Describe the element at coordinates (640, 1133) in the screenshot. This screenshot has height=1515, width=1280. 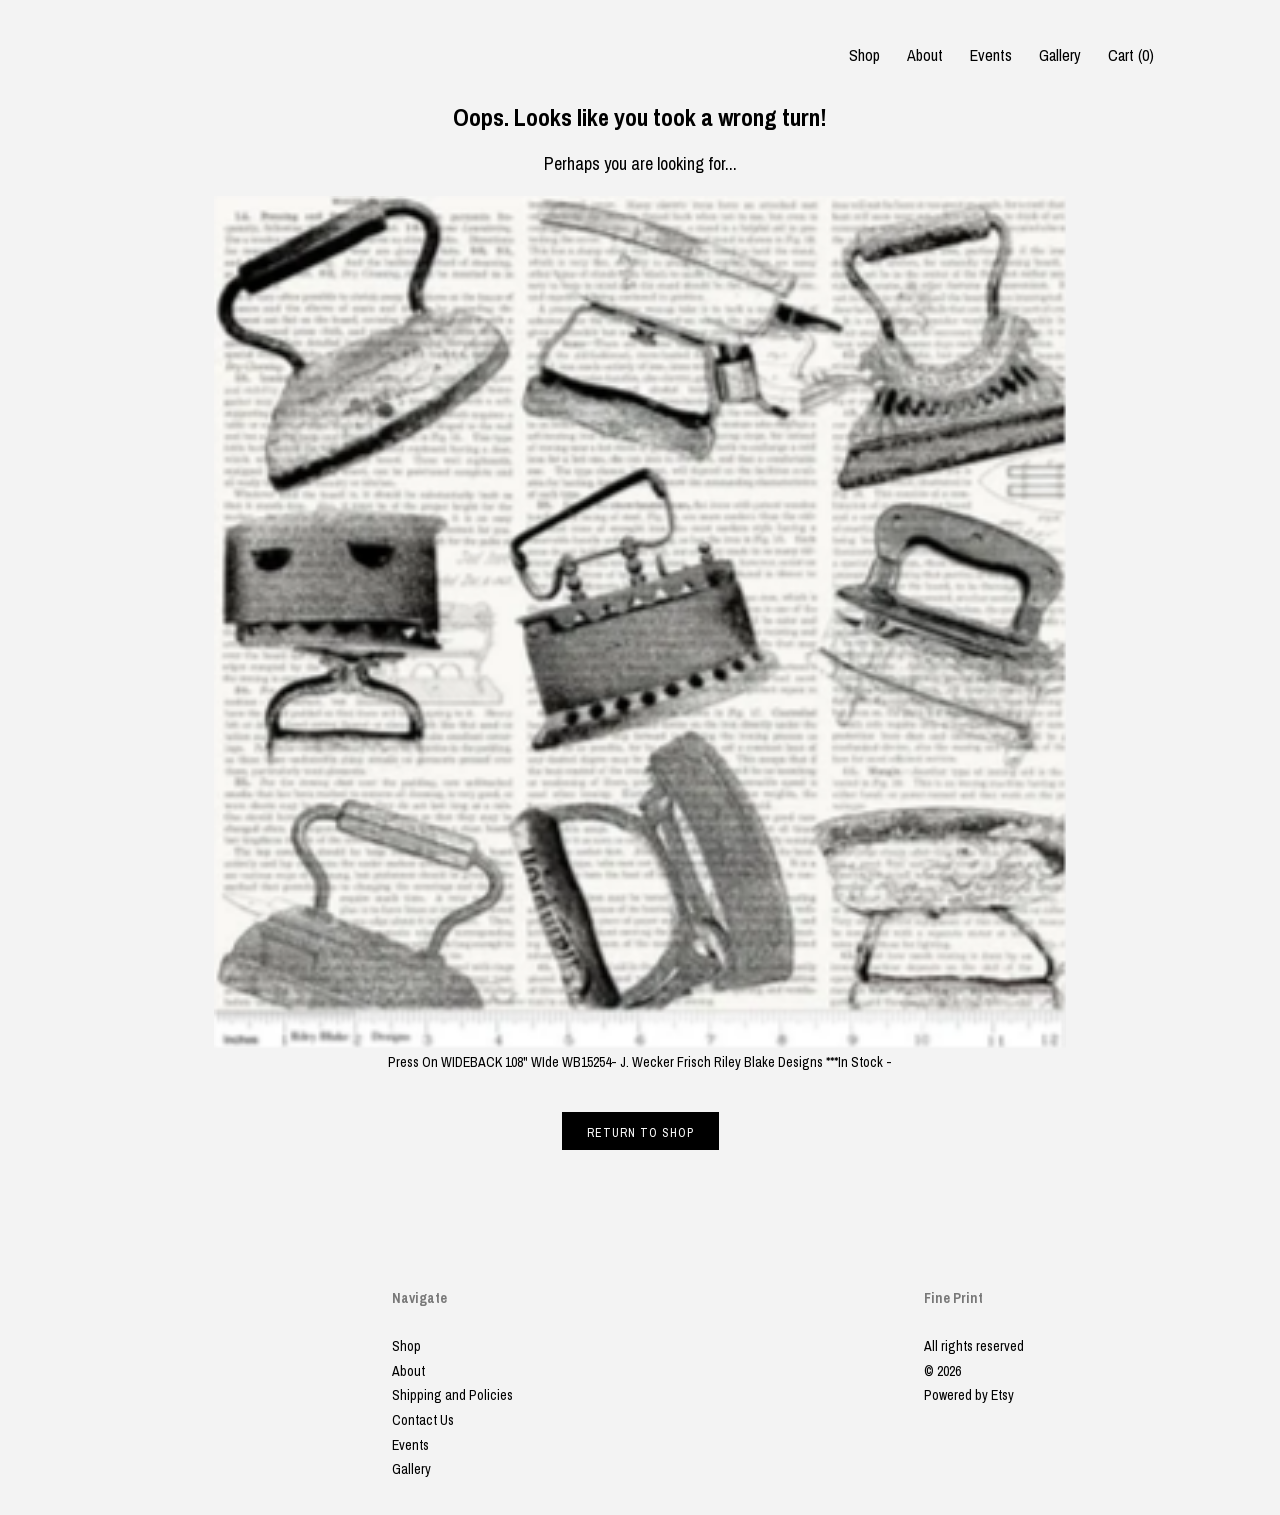
I see `Return to Shop` at that location.